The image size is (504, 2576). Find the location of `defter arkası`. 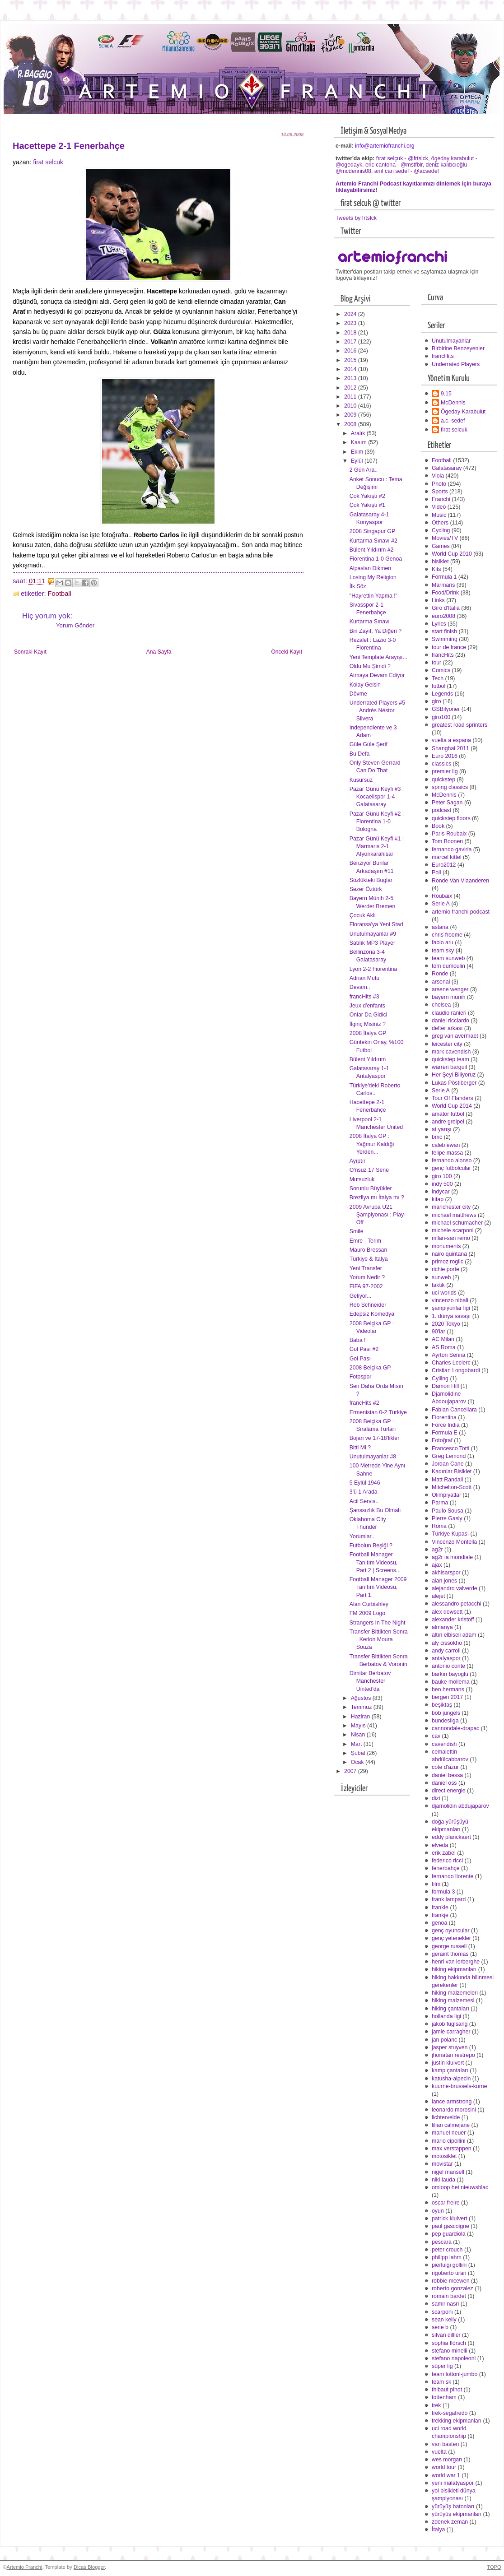

defter arkası is located at coordinates (447, 1028).